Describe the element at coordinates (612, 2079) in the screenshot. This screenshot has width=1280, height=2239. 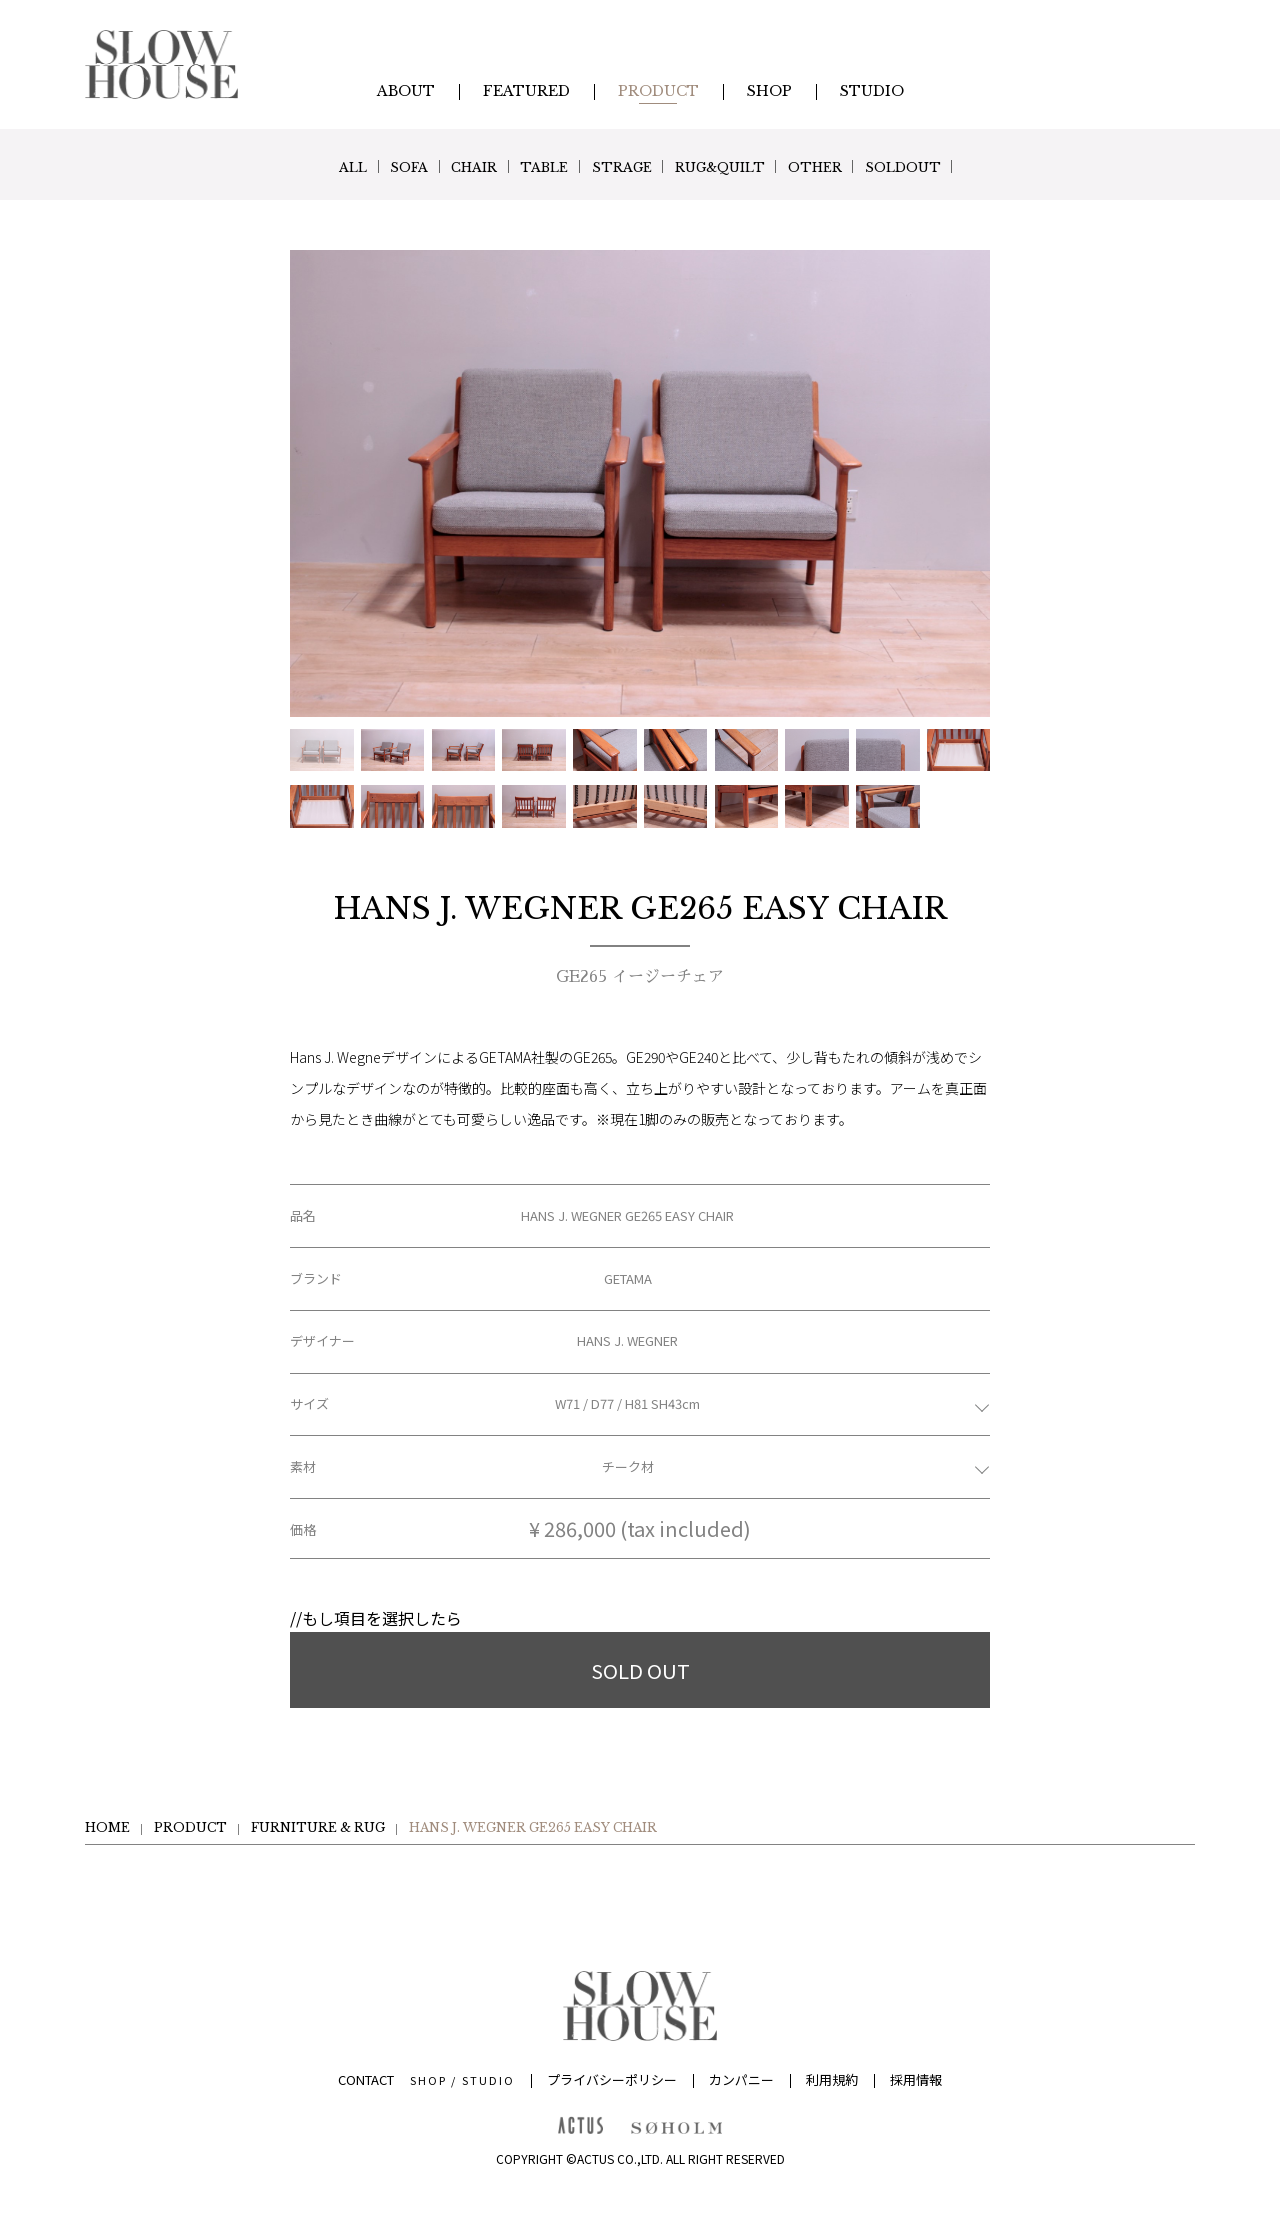
I see `プライバシーポリシー` at that location.